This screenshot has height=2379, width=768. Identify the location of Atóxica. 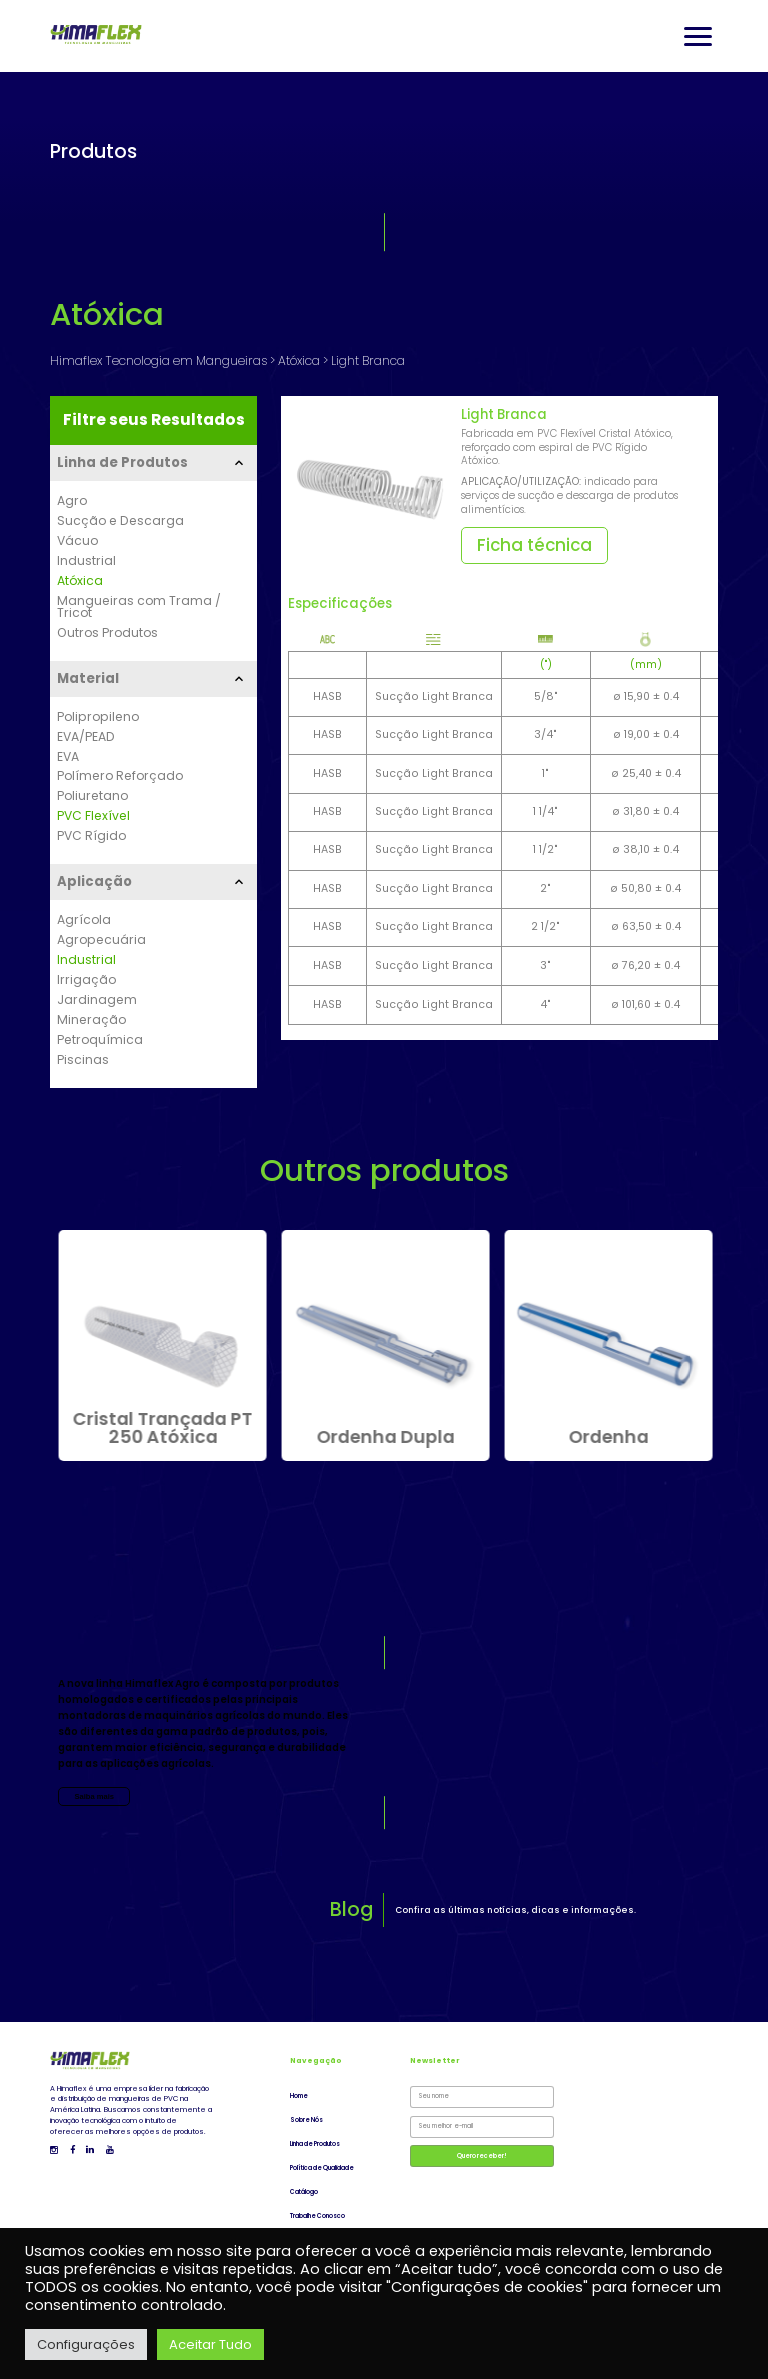
(80, 581).